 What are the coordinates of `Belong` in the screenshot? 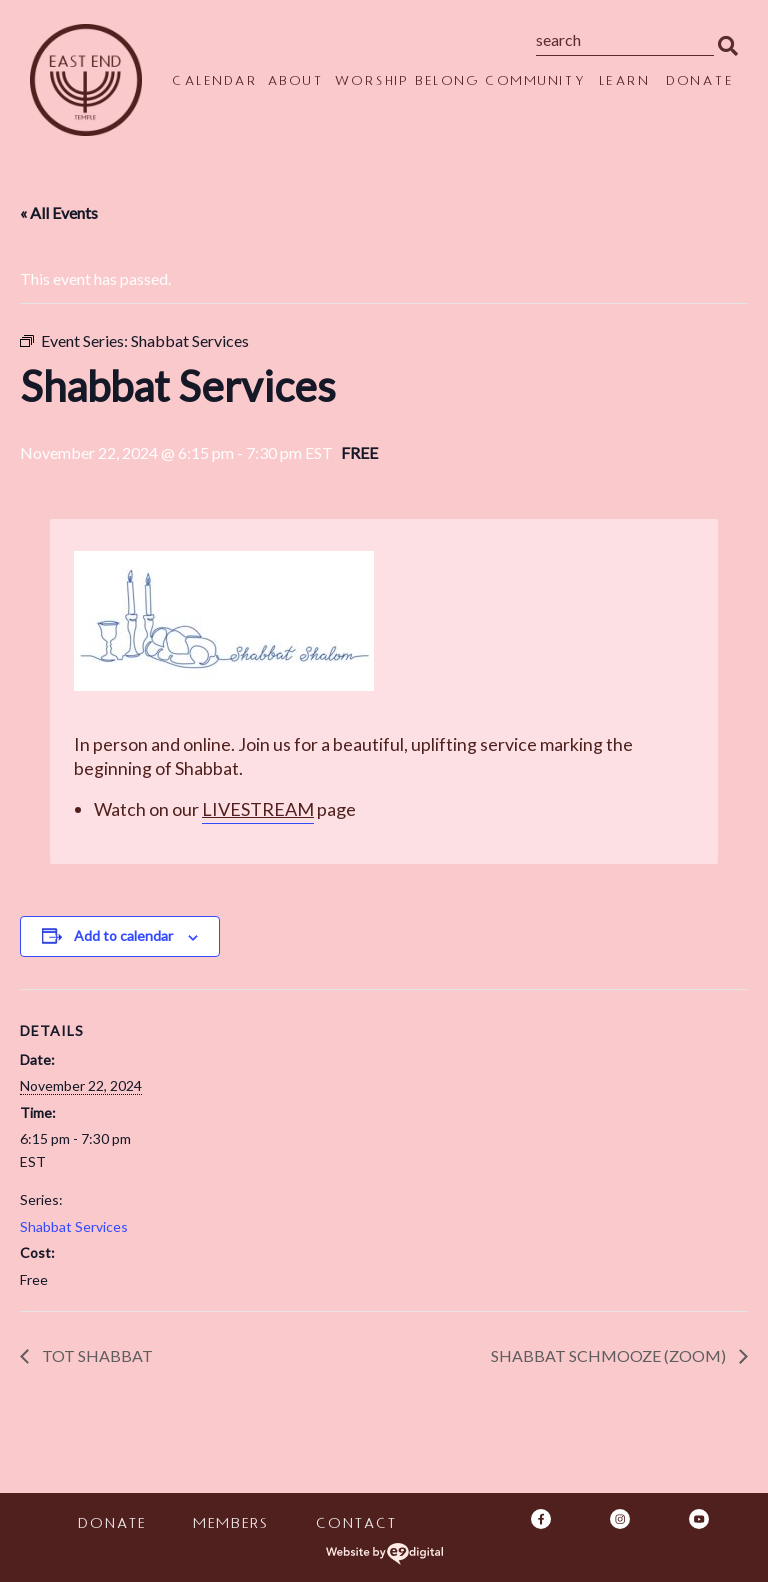 It's located at (447, 83).